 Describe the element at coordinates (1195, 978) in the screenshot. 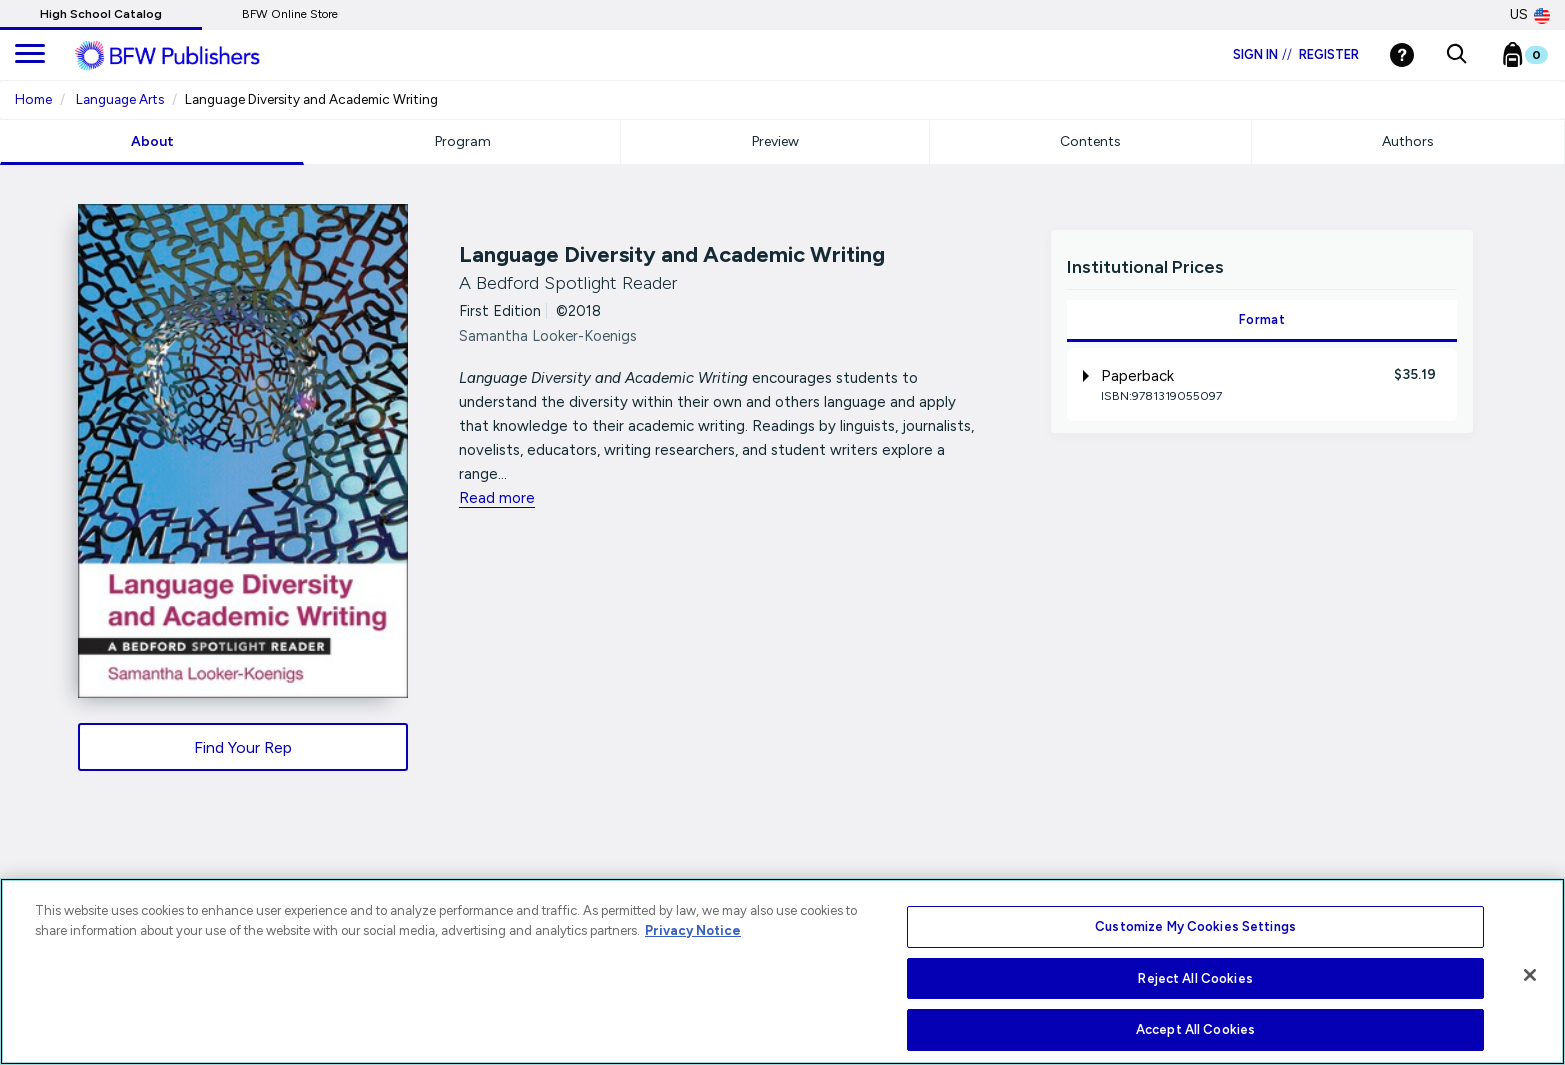

I see `Reject All Cookies` at that location.